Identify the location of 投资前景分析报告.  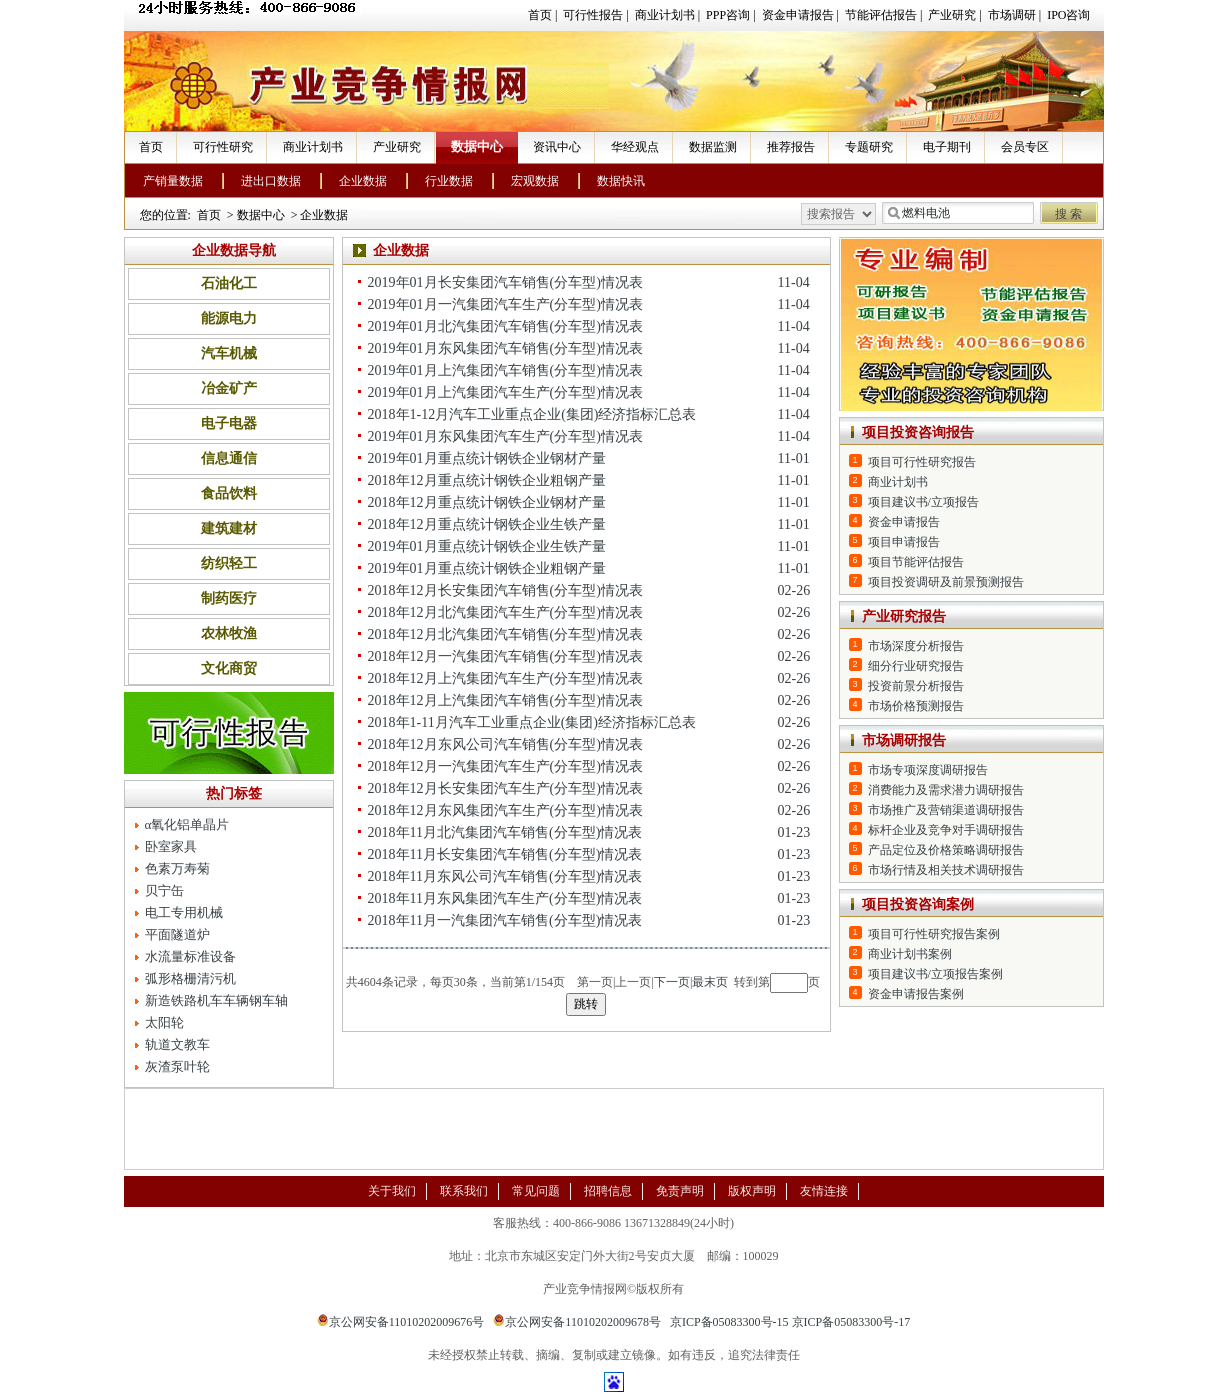
(916, 686).